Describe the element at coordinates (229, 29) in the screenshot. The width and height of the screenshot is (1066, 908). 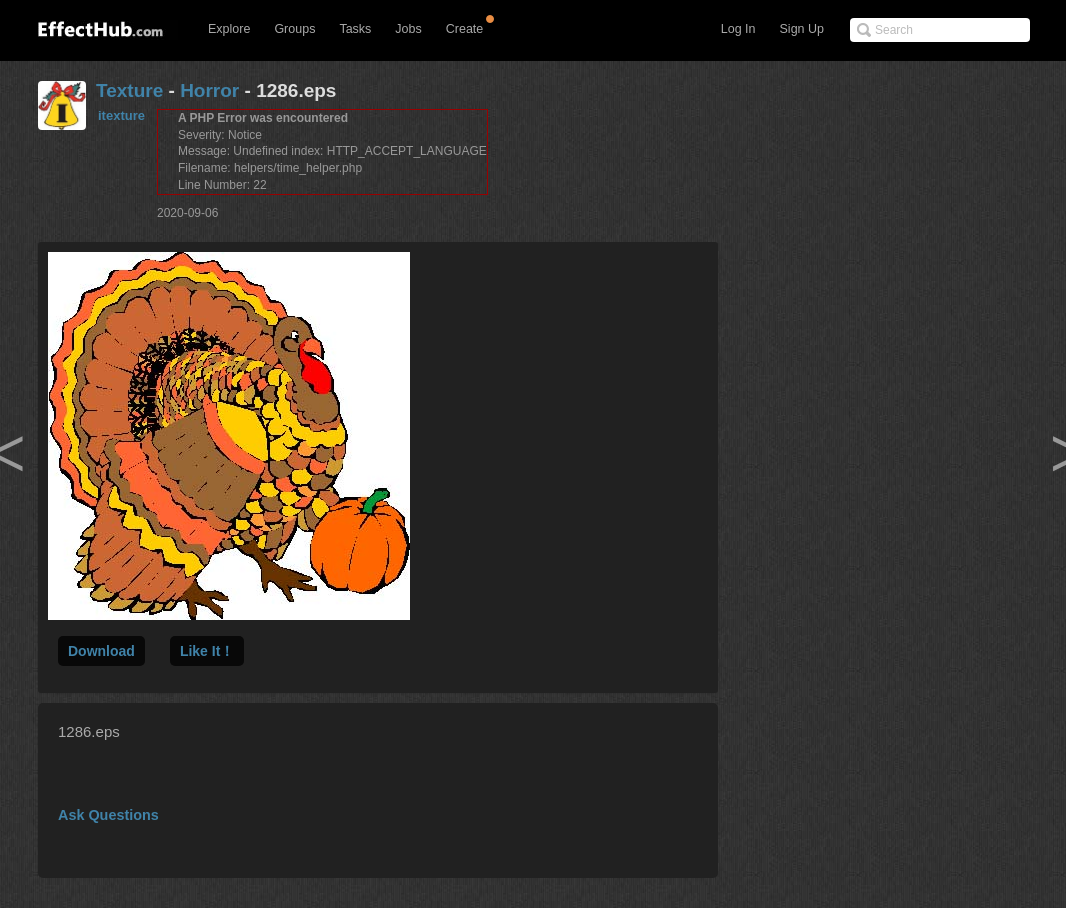
I see `Explore` at that location.